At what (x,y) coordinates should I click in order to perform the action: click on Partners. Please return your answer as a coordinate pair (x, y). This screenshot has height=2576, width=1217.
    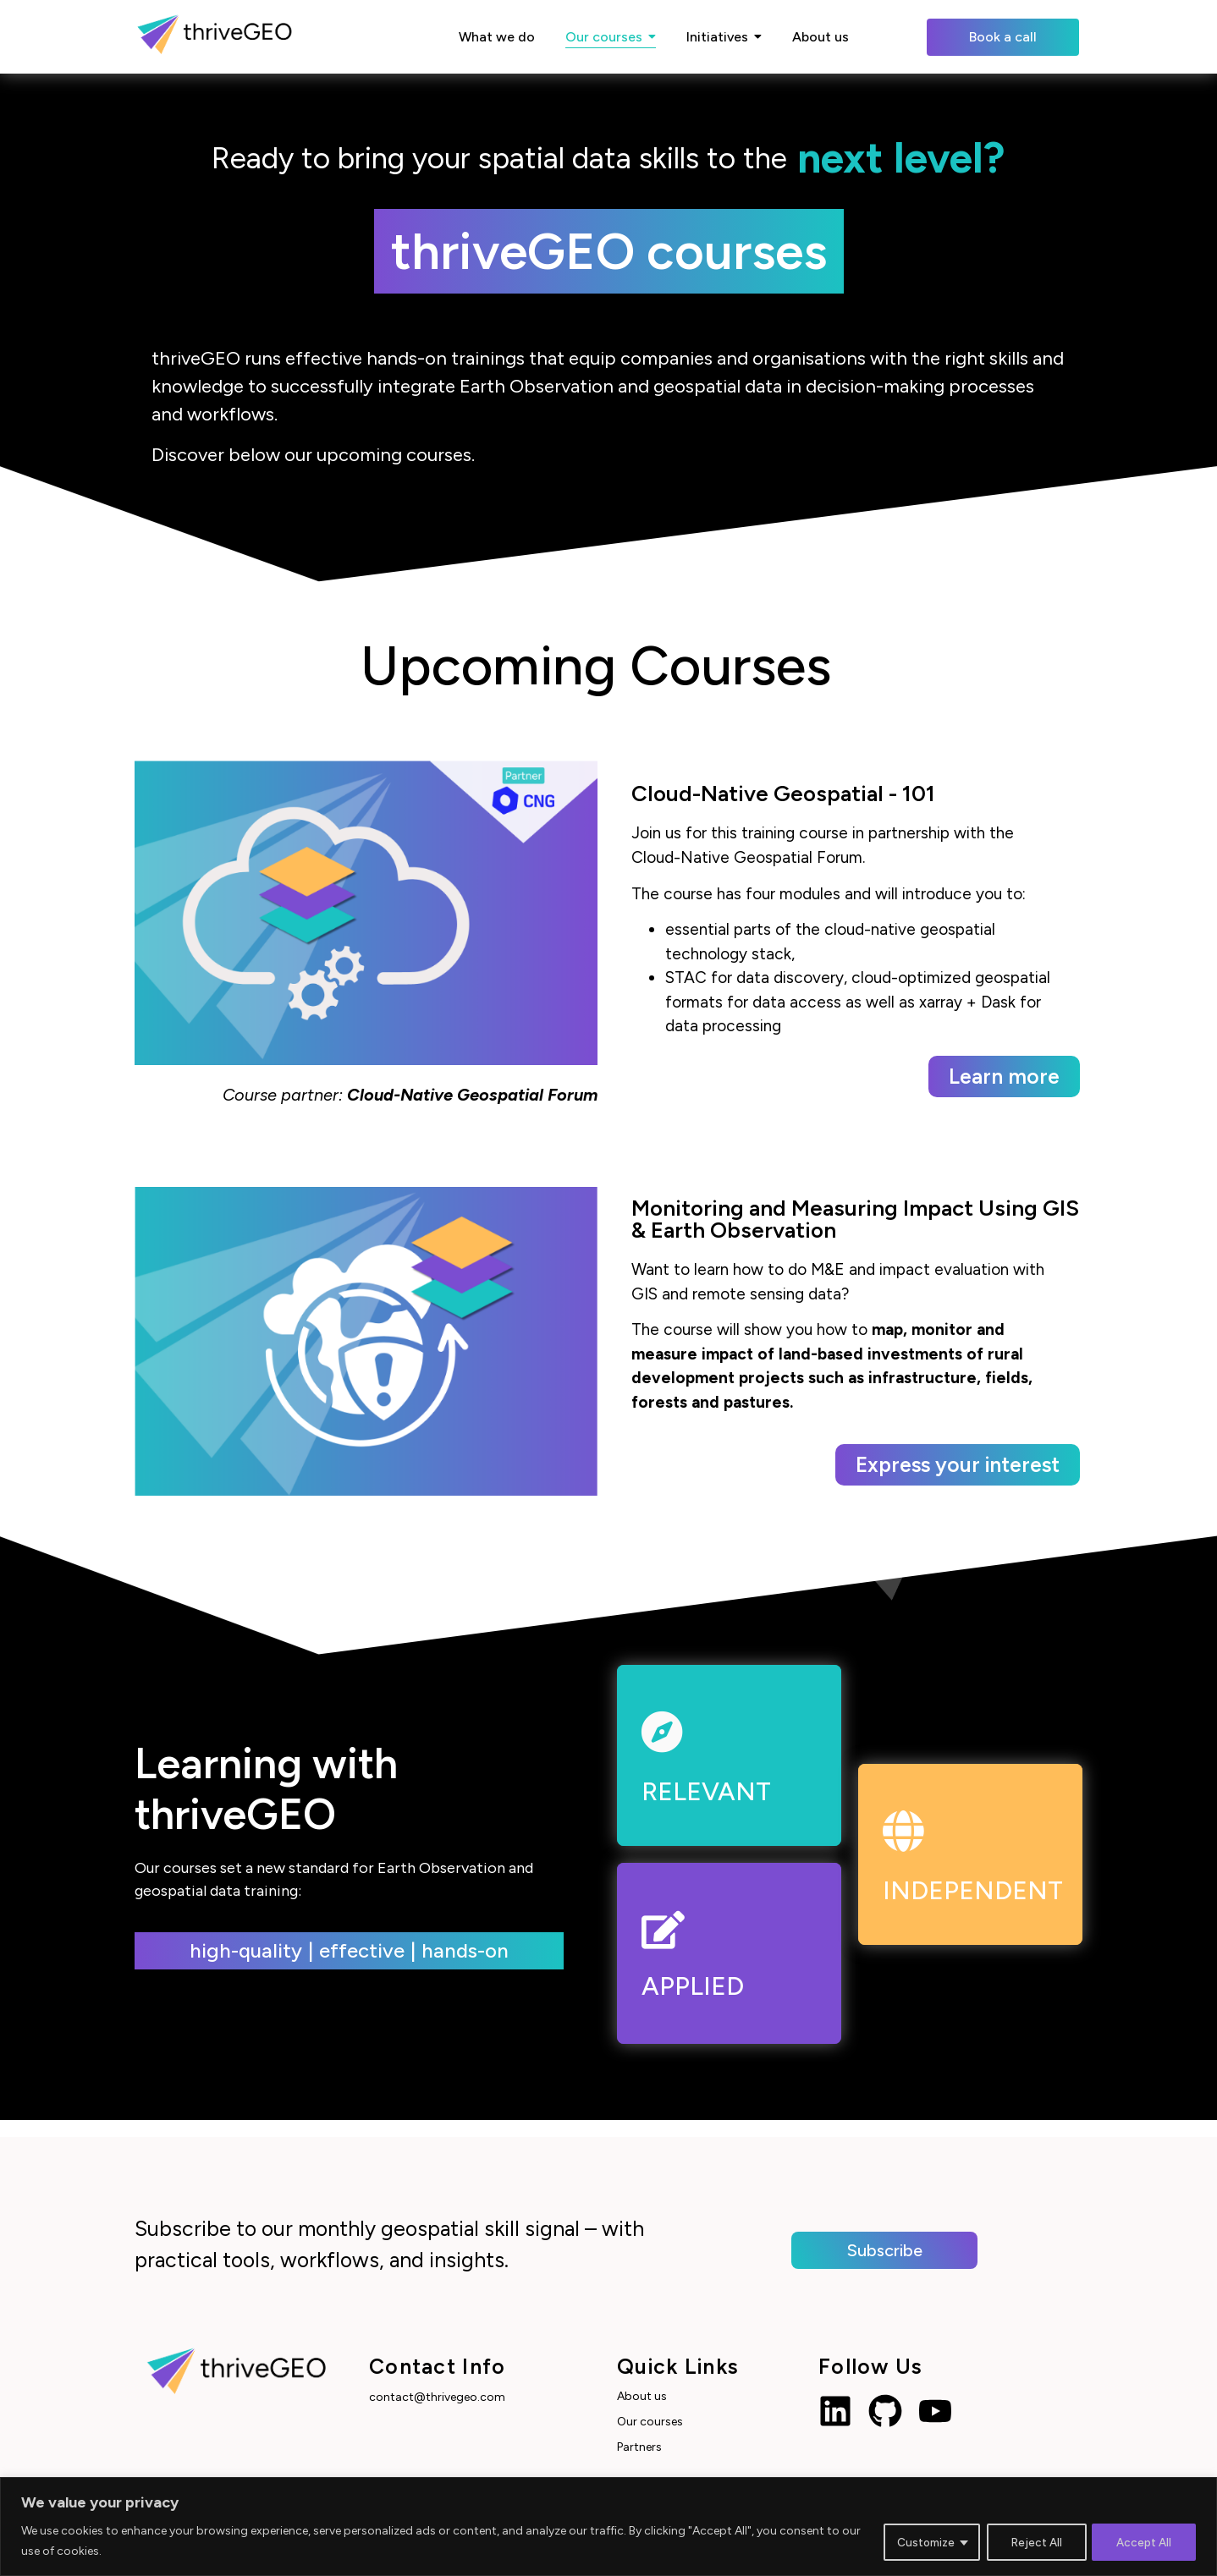
    Looking at the image, I should click on (639, 2447).